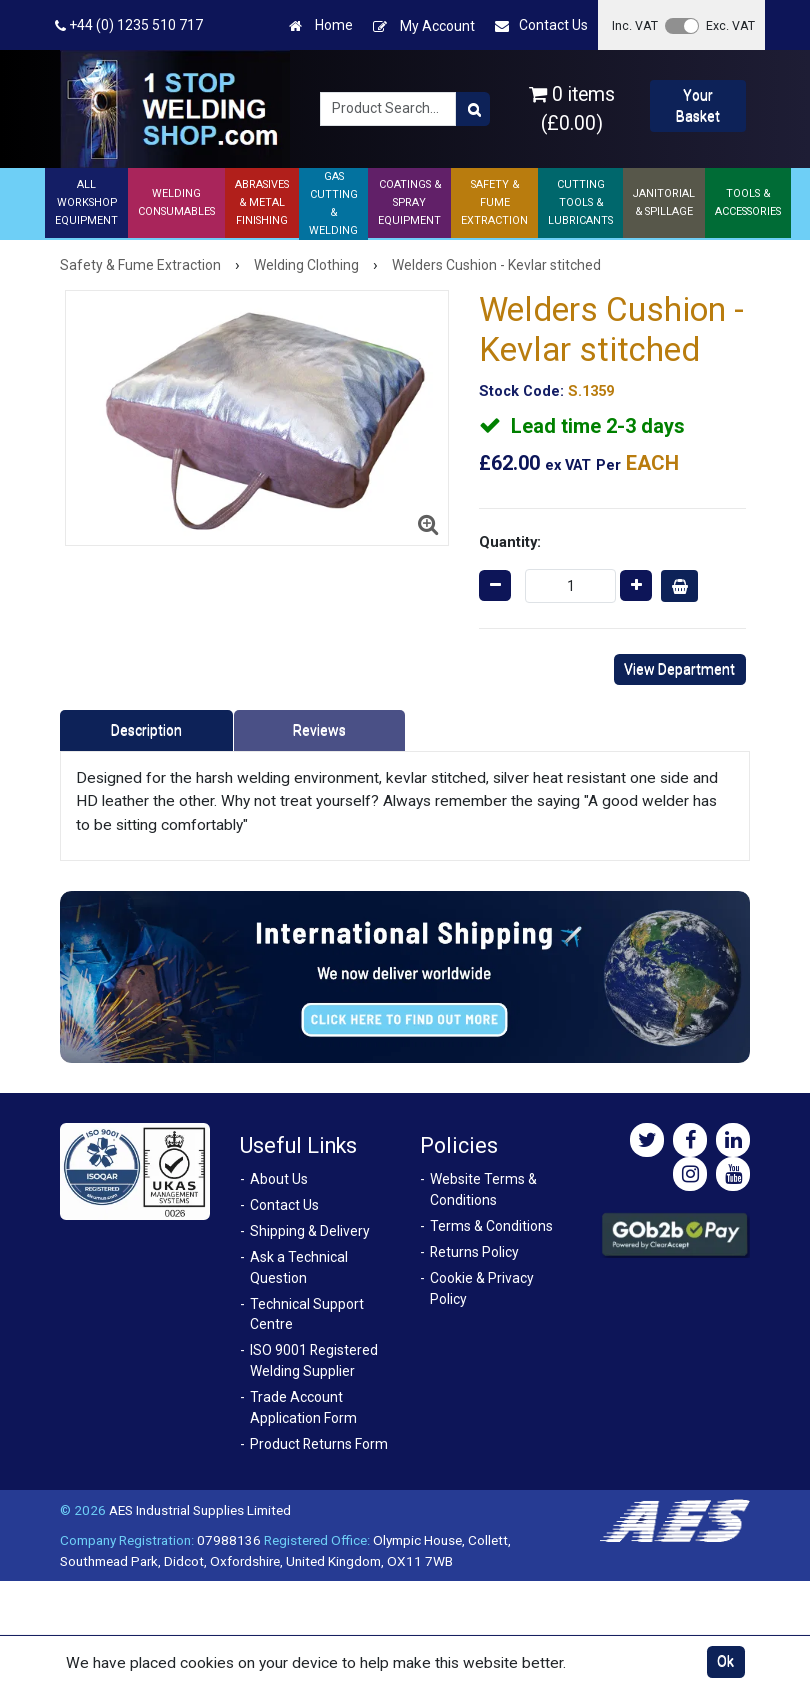 The image size is (810, 1690). I want to click on Description, so click(146, 730).